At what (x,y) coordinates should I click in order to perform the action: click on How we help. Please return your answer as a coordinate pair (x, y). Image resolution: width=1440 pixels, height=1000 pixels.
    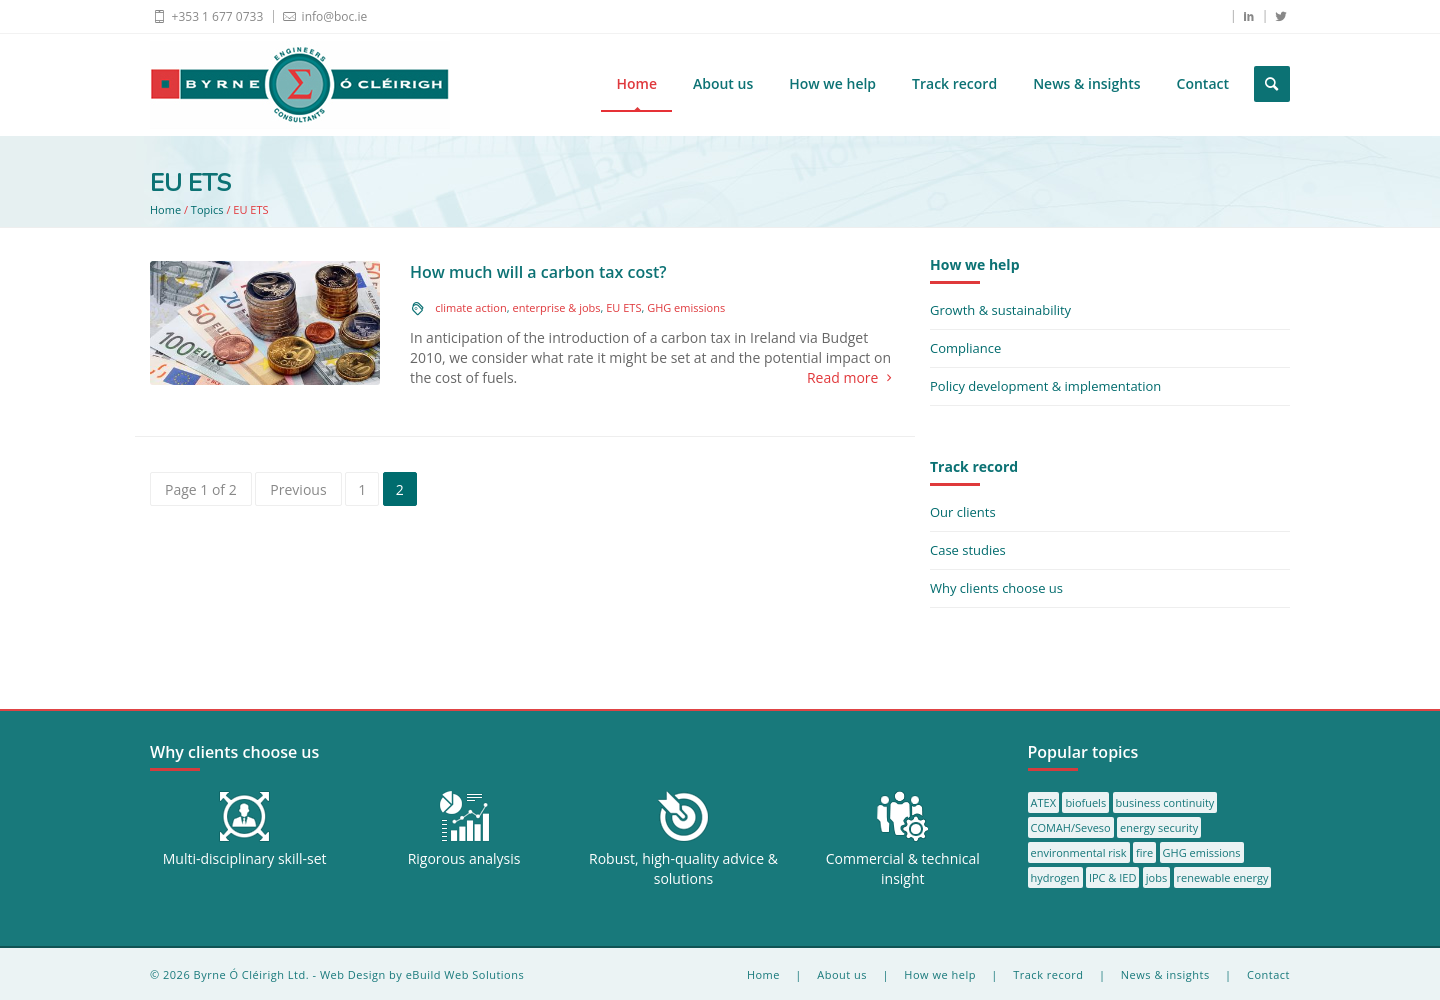
    Looking at the image, I should click on (832, 83).